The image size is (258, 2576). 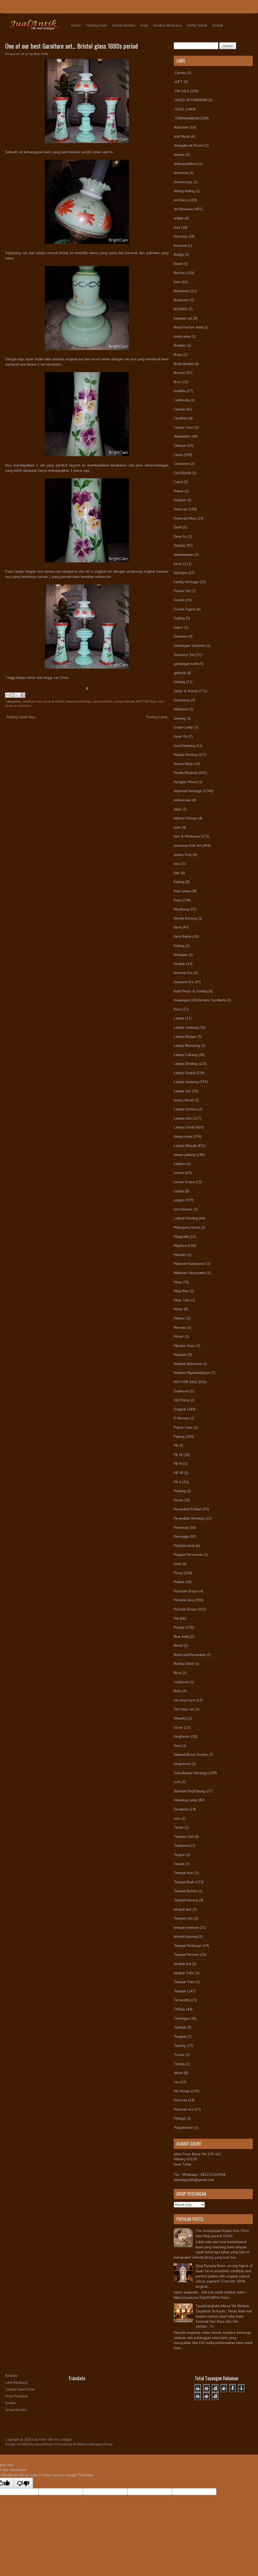 What do you see at coordinates (187, 1045) in the screenshot?
I see `Lampu Blencong` at bounding box center [187, 1045].